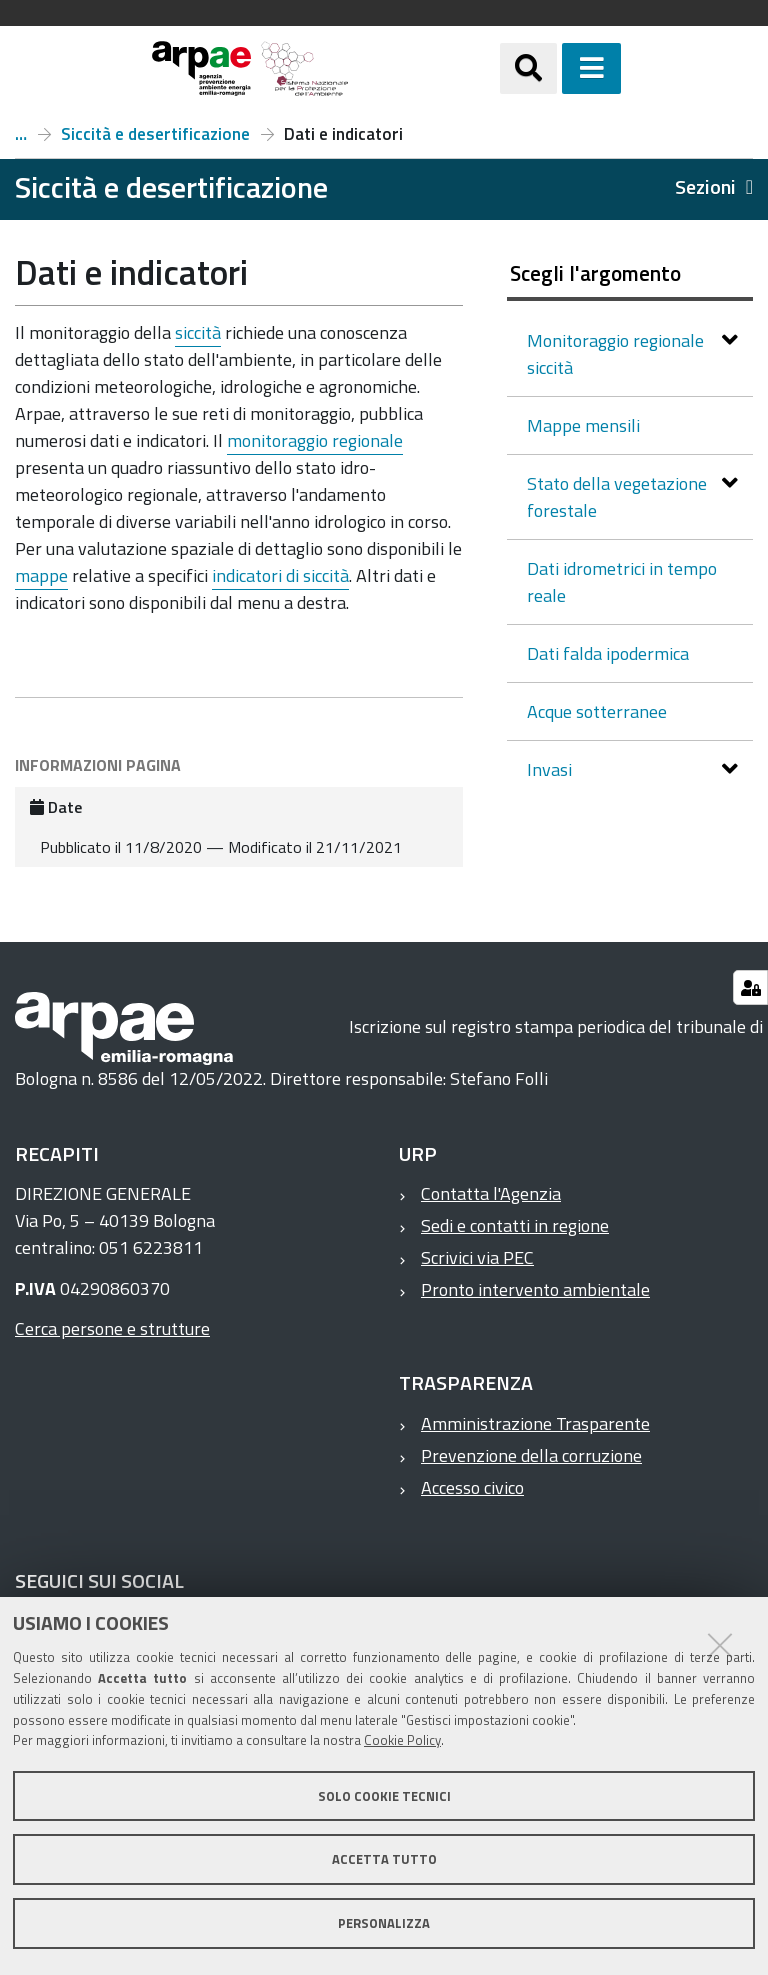  Describe the element at coordinates (528, 68) in the screenshot. I see `[Apri/chiudi ricerca]` at that location.